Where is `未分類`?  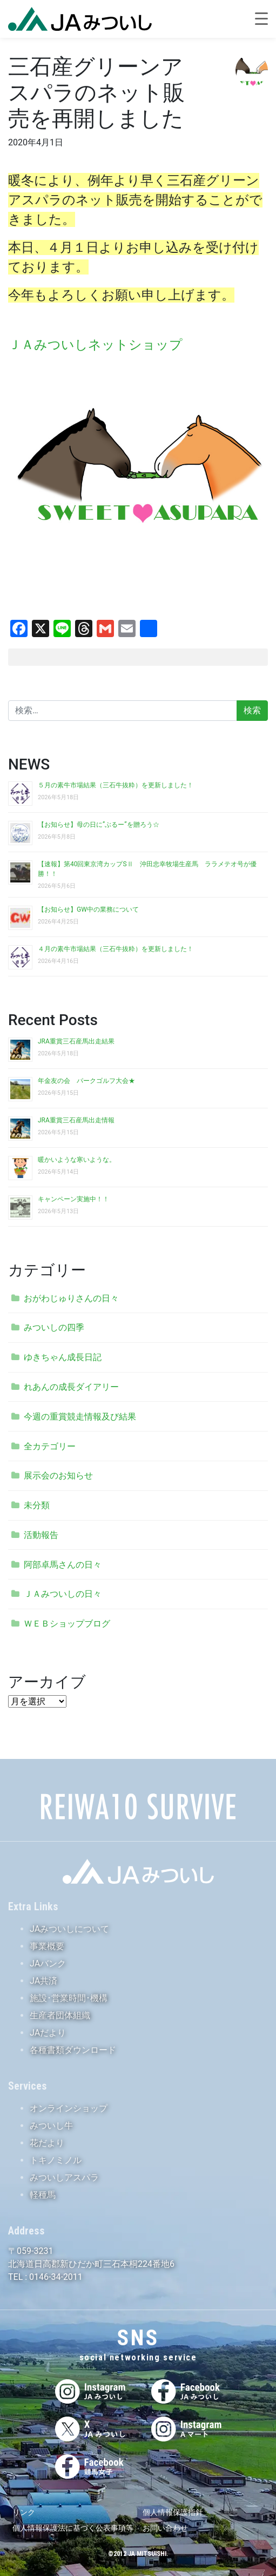
未分類 is located at coordinates (37, 1505).